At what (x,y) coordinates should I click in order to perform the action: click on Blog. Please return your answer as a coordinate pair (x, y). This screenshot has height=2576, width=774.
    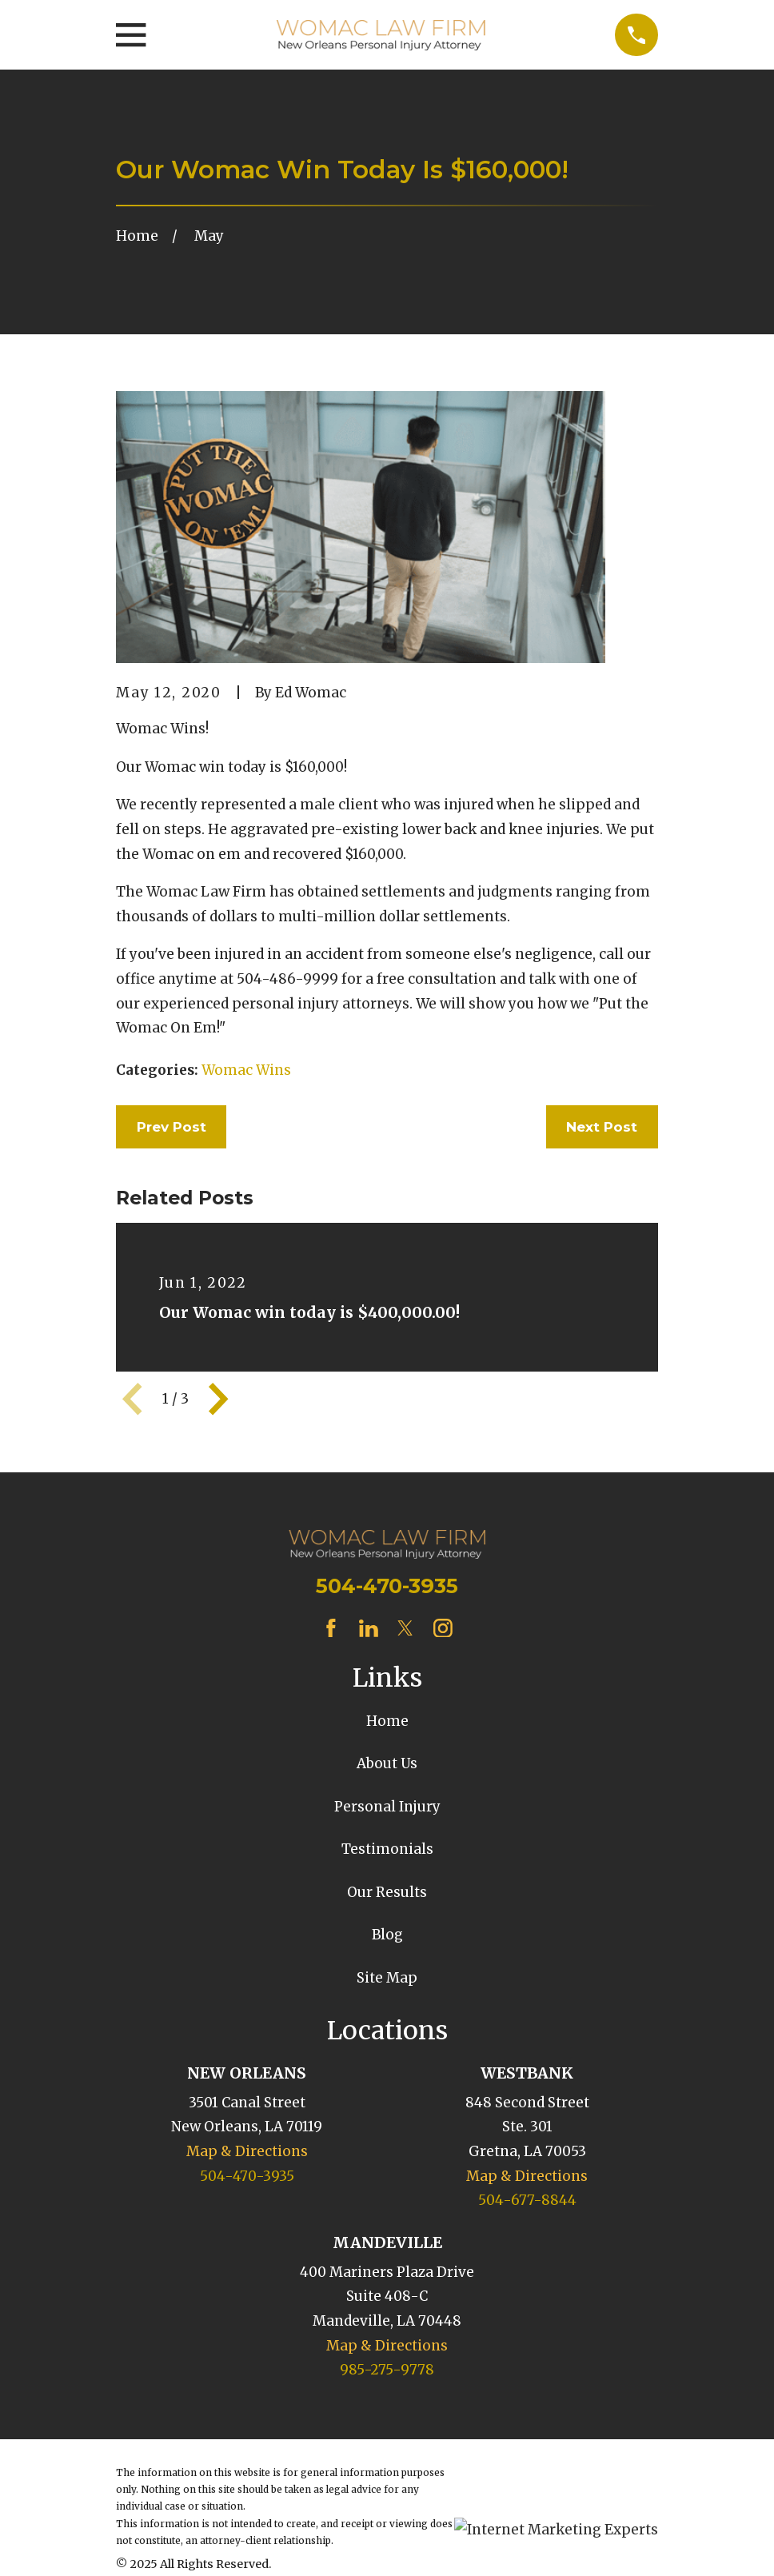
    Looking at the image, I should click on (387, 1934).